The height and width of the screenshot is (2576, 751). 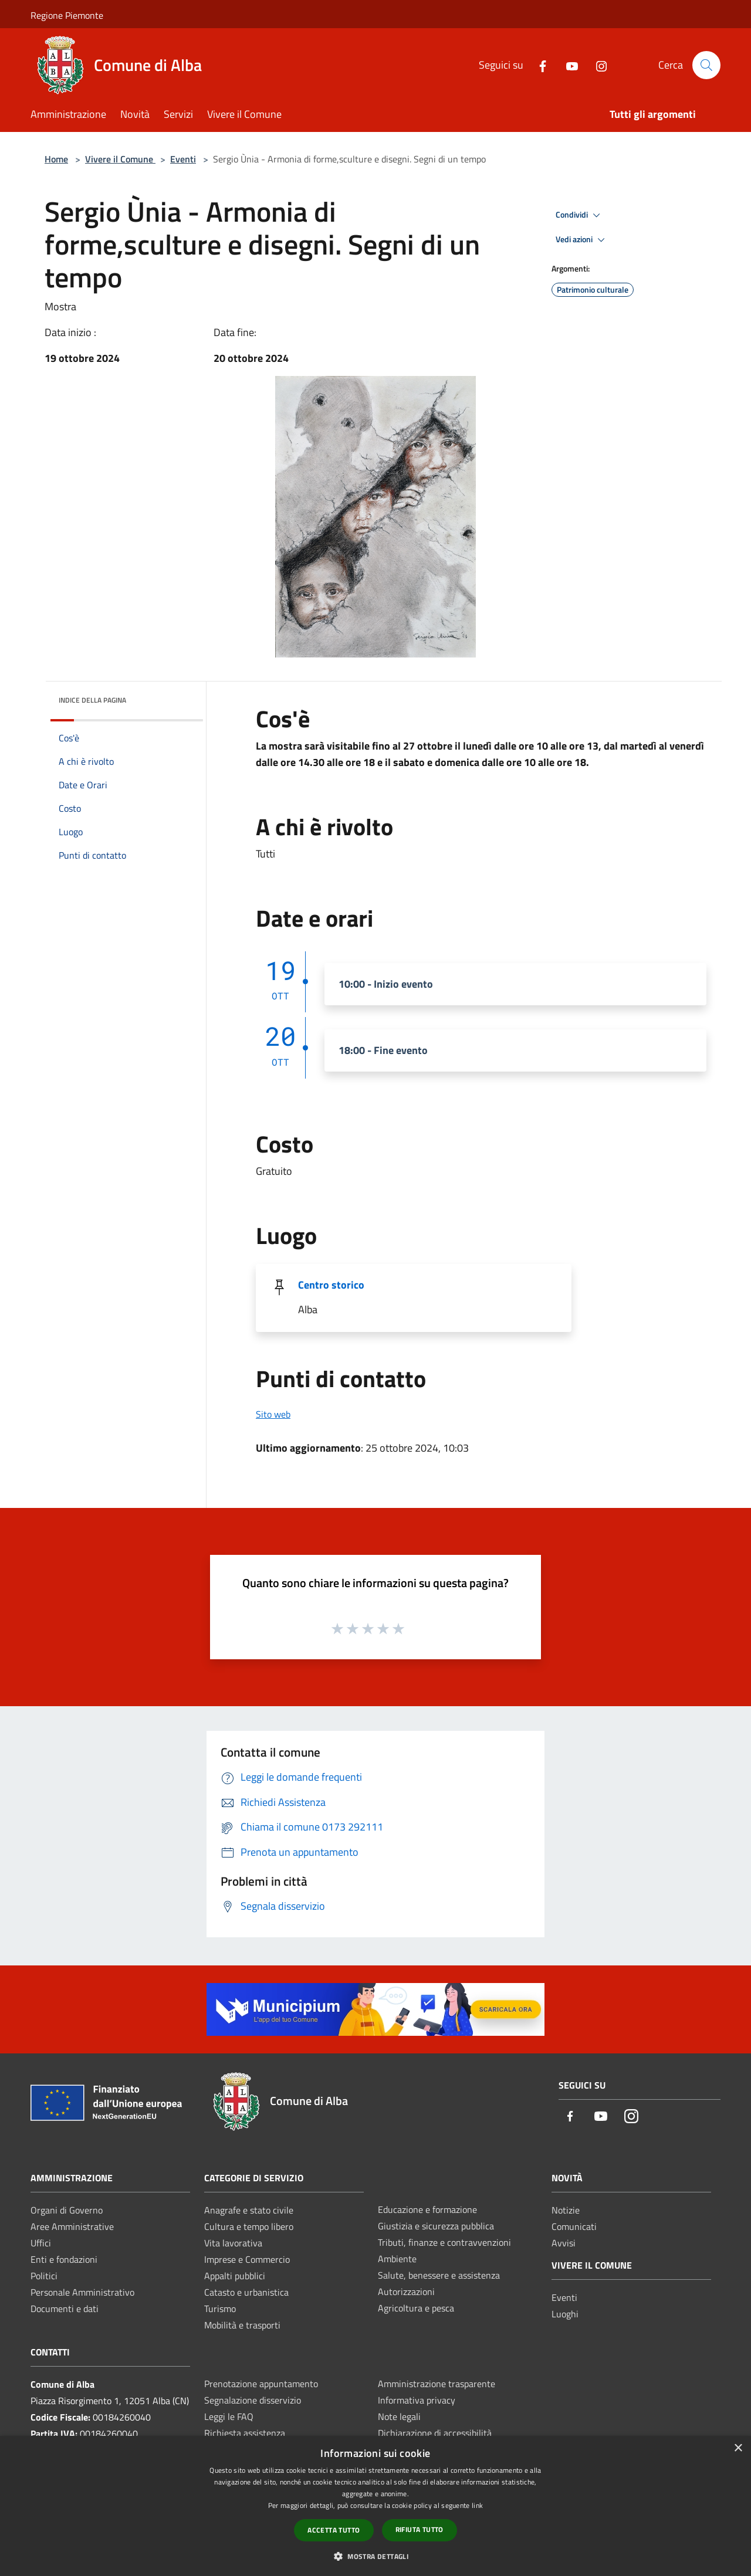 I want to click on link [link, opens a new window], so click(x=477, y=2505).